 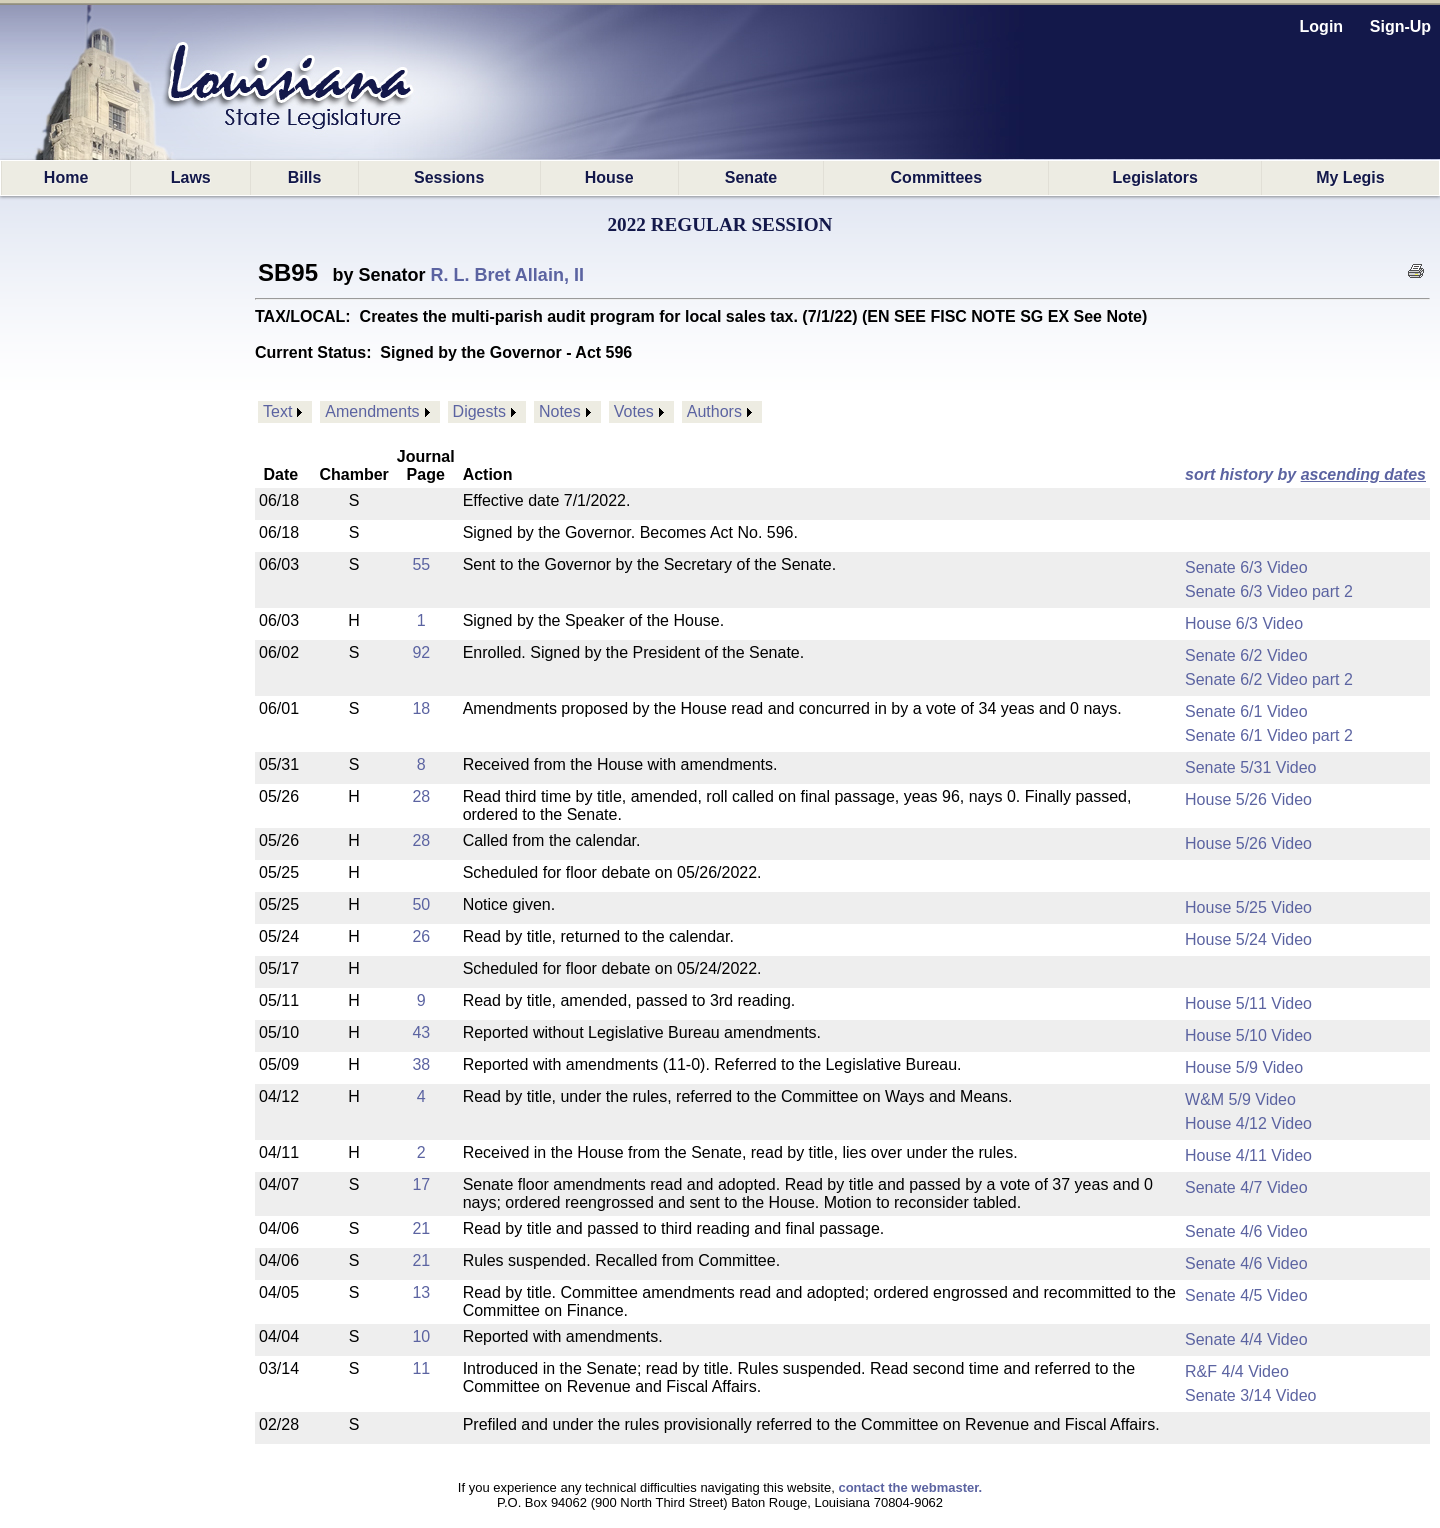 What do you see at coordinates (191, 177) in the screenshot?
I see `Laws` at bounding box center [191, 177].